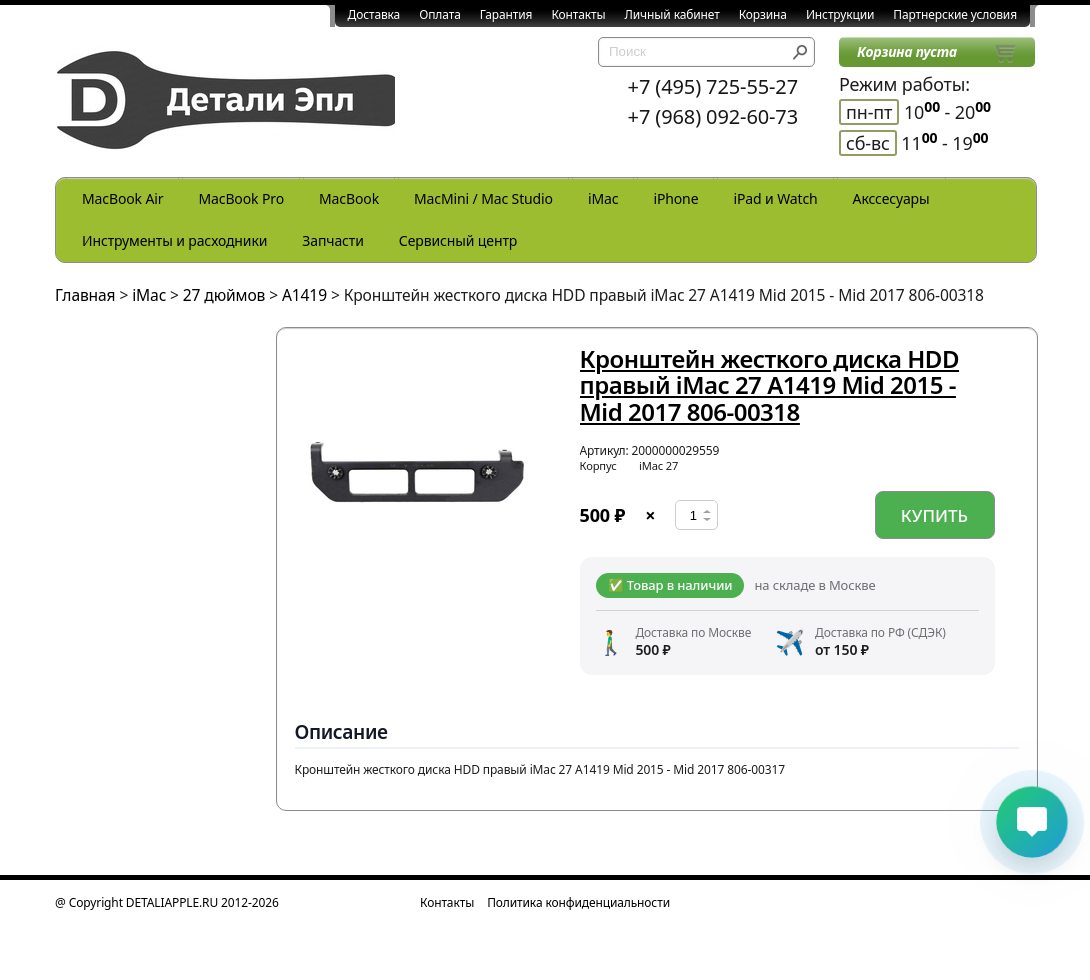 Image resolution: width=1090 pixels, height=980 pixels. I want to click on Инструменты и расходники, so click(174, 240).